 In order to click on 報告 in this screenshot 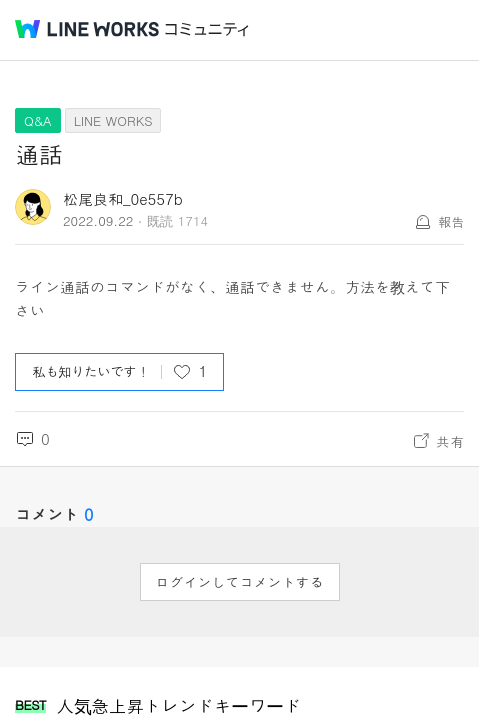, I will do `click(451, 221)`.